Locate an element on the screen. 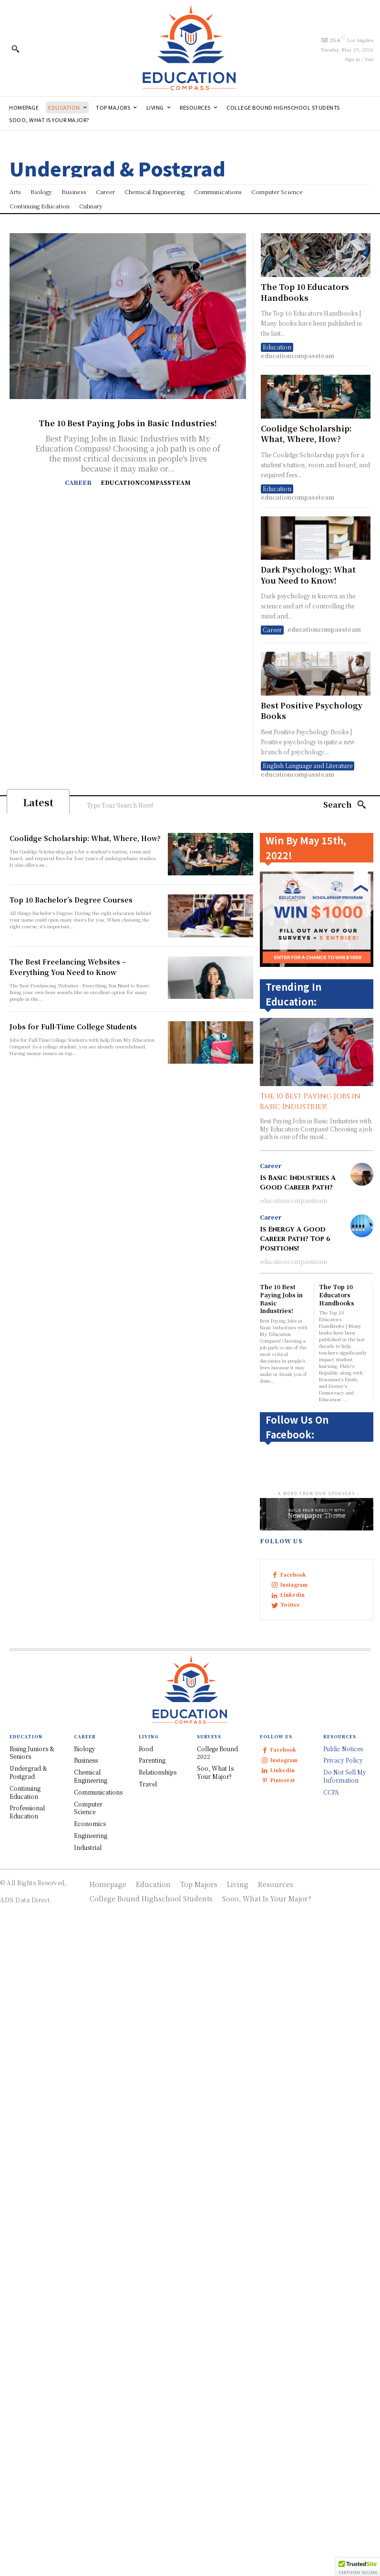 This screenshot has width=380, height=2576. educationcompassteam is located at coordinates (146, 482).